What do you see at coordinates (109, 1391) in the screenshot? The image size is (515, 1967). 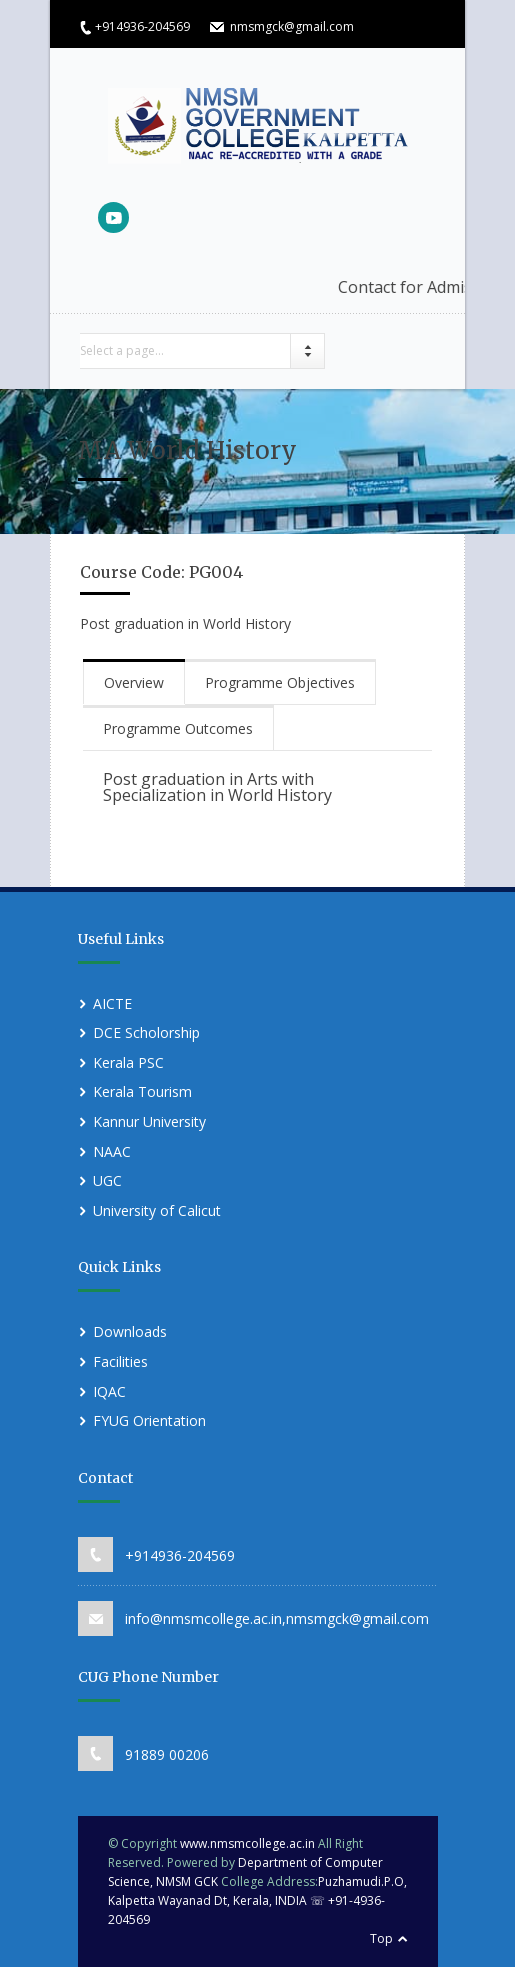 I see `IQAC` at bounding box center [109, 1391].